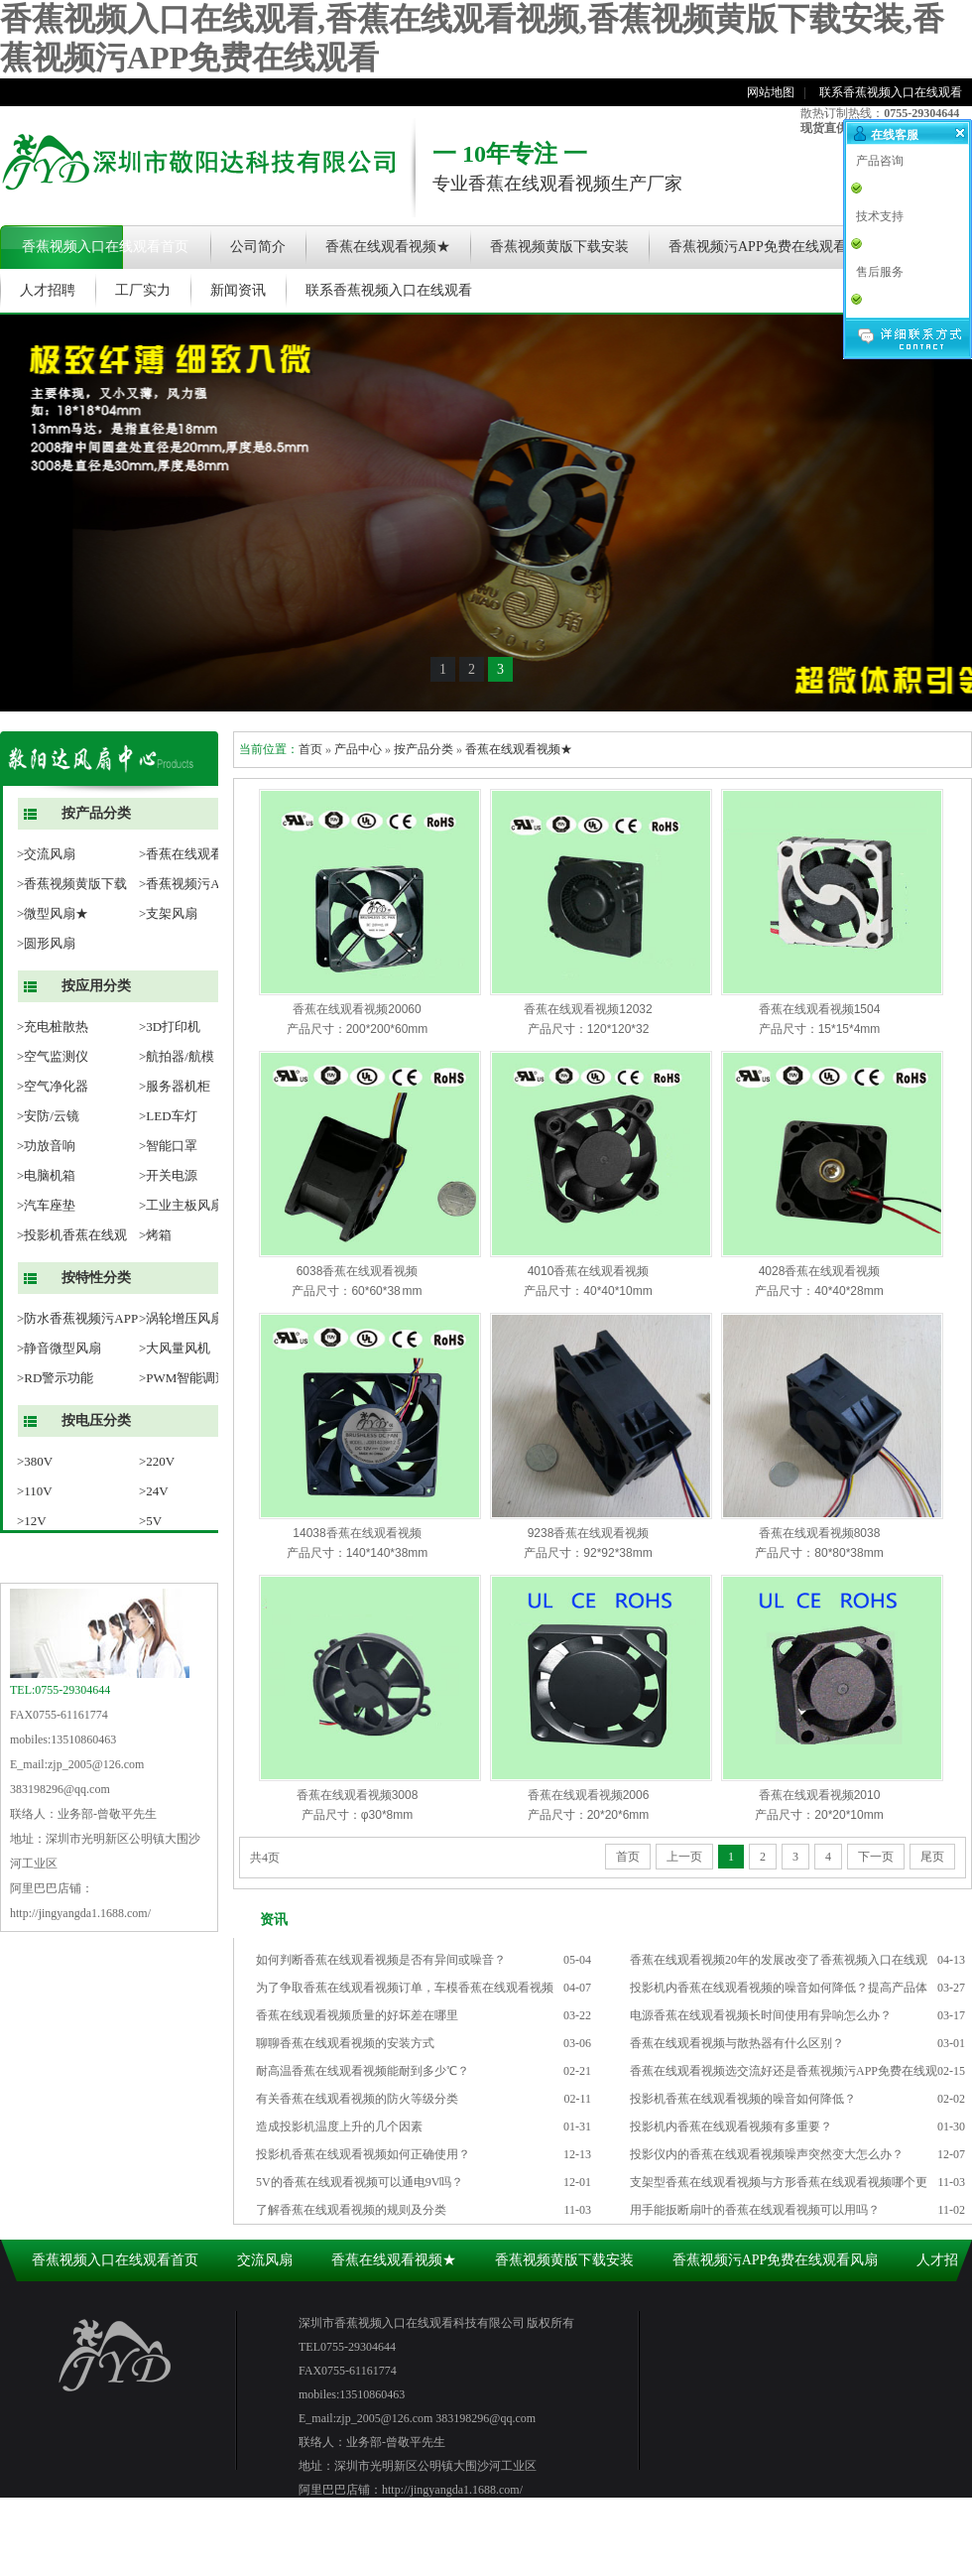 The image size is (972, 2576). Describe the element at coordinates (589, 1271) in the screenshot. I see `4010香蕉在线观看视频` at that location.